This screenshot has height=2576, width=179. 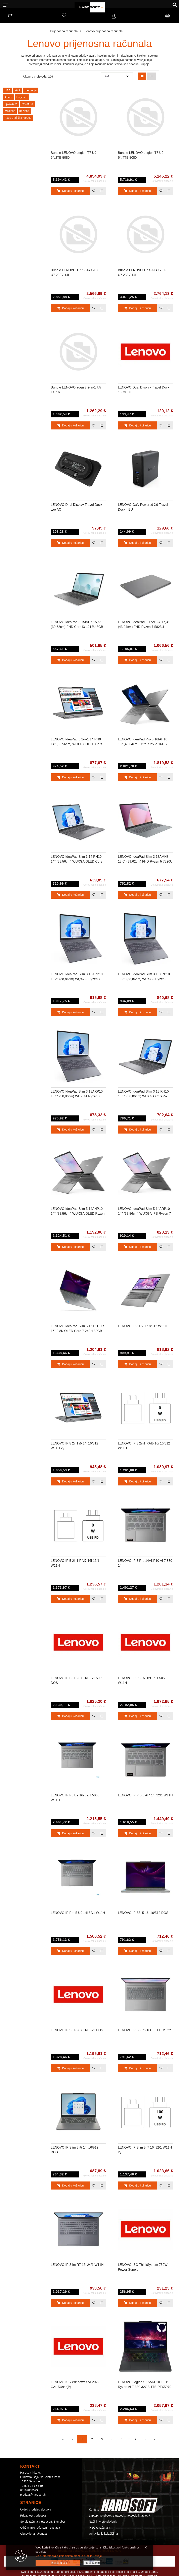 What do you see at coordinates (42, 2521) in the screenshot?
I see `Servis računala Hardsoft, Samobor` at bounding box center [42, 2521].